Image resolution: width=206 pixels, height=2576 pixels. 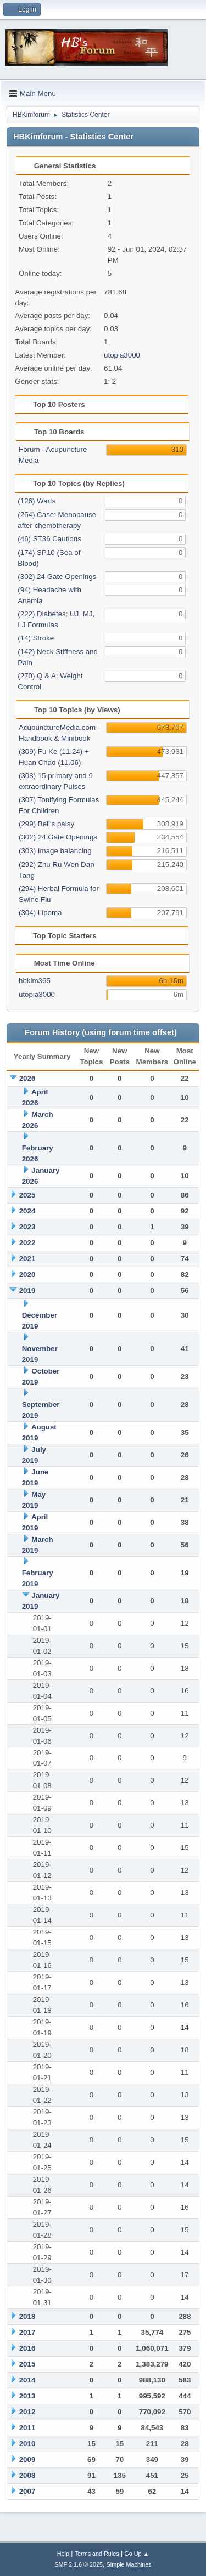 What do you see at coordinates (36, 638) in the screenshot?
I see `(14) Stroke` at bounding box center [36, 638].